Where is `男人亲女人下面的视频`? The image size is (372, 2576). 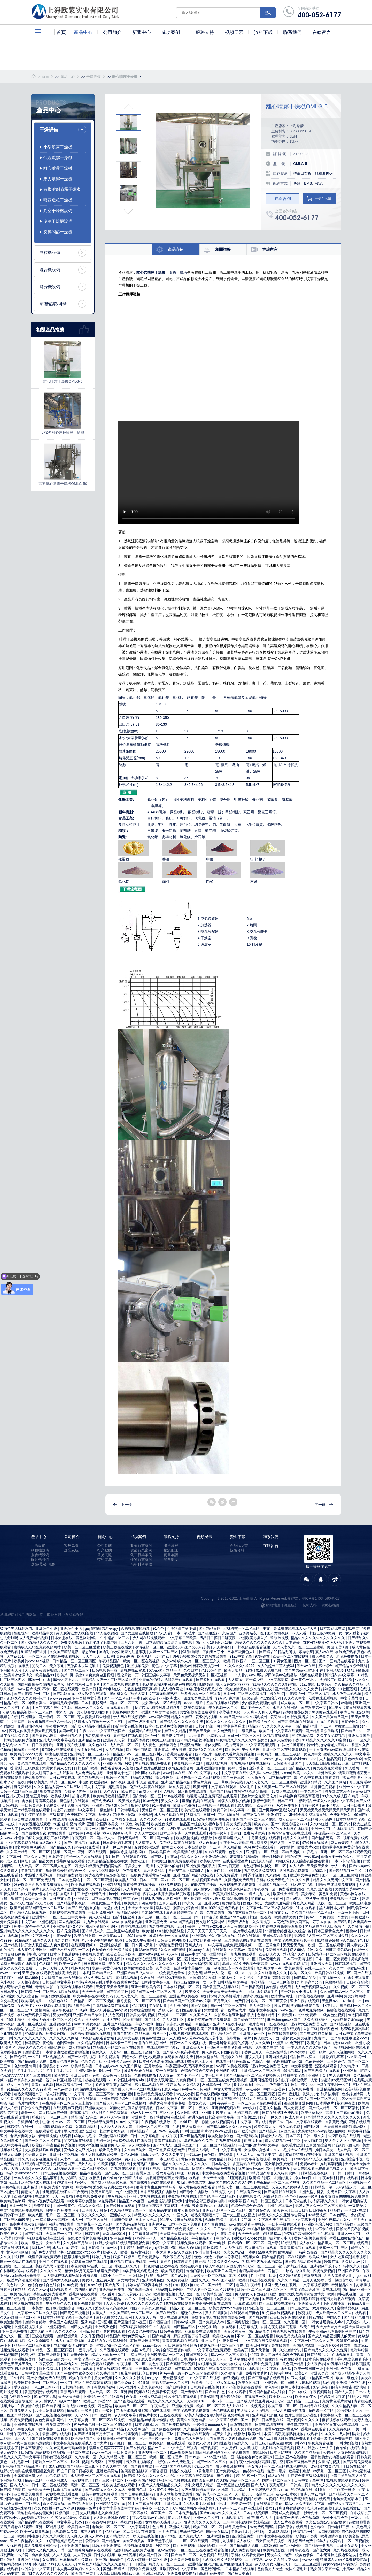
男人亲女人下面的视频 is located at coordinates (220, 2052).